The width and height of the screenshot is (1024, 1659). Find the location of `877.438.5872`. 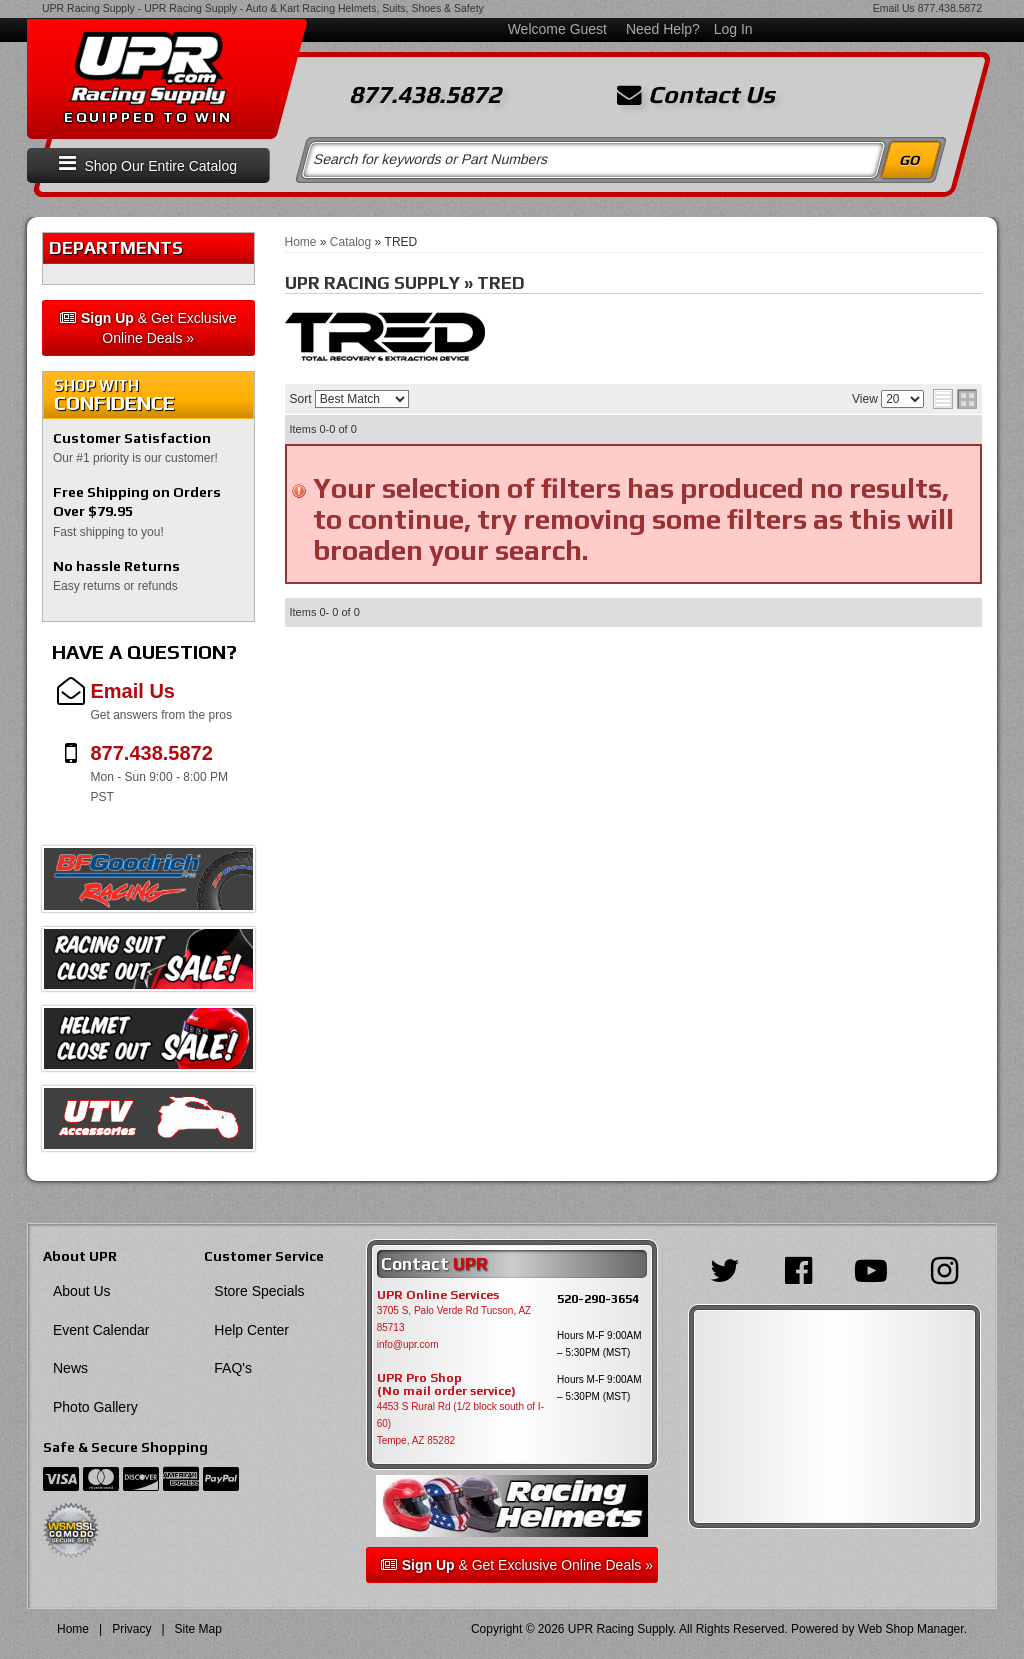

877.438.5872 is located at coordinates (950, 8).